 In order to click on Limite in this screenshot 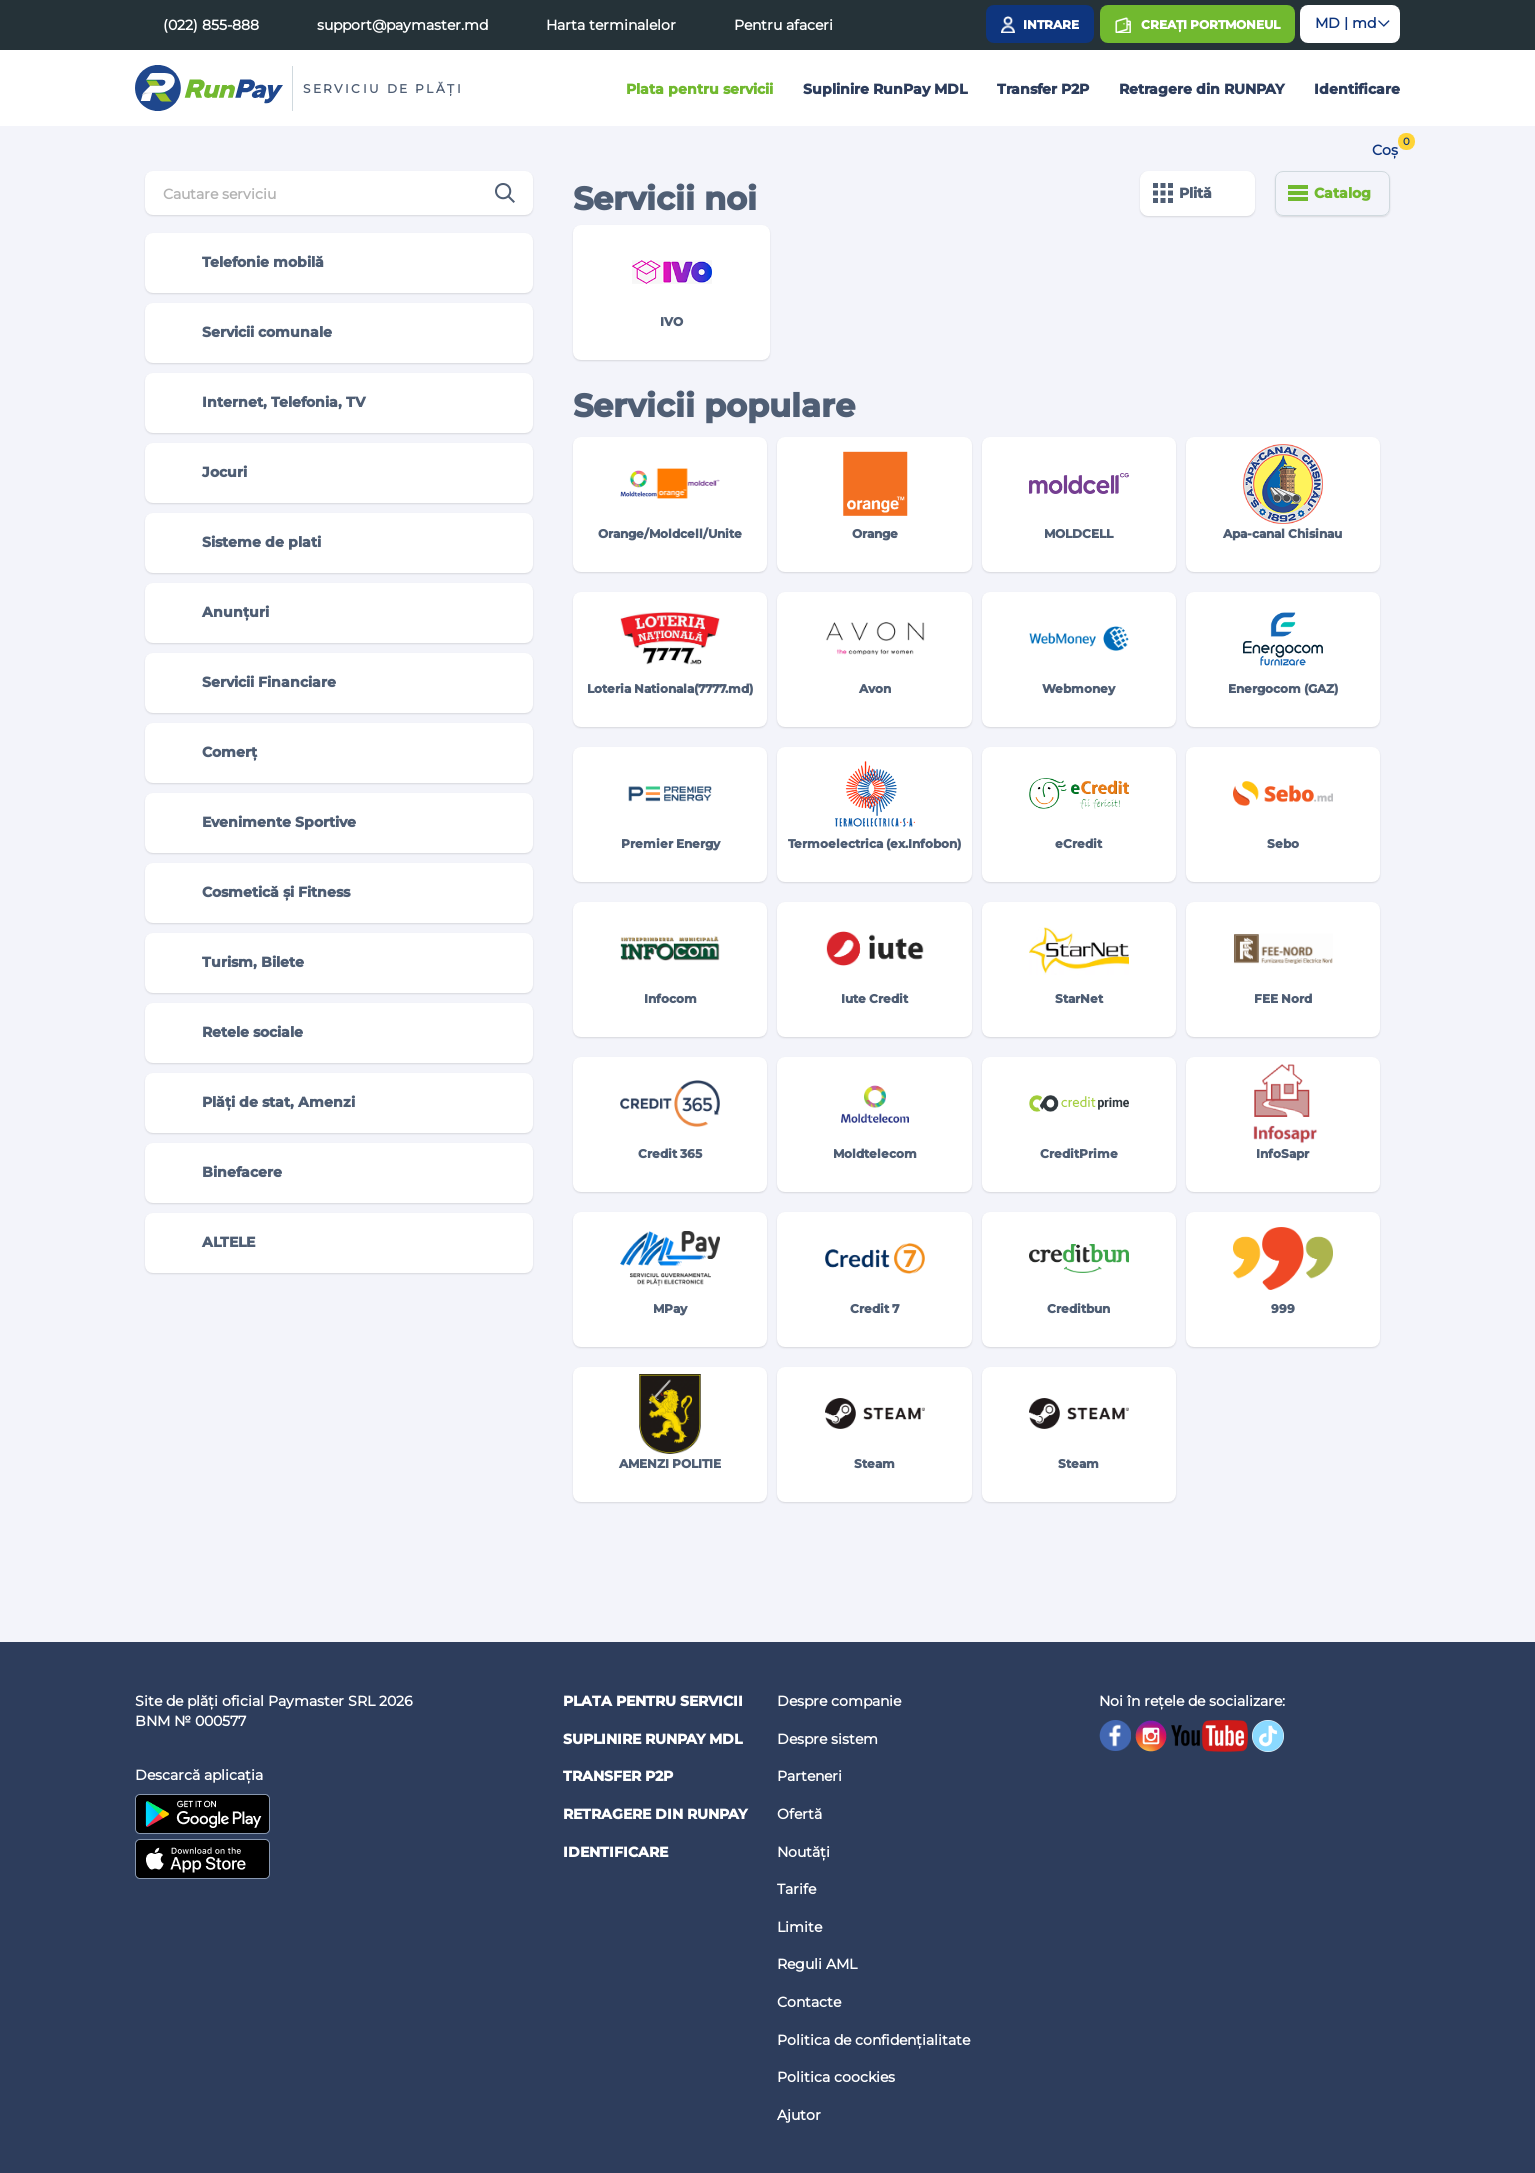, I will do `click(799, 1927)`.